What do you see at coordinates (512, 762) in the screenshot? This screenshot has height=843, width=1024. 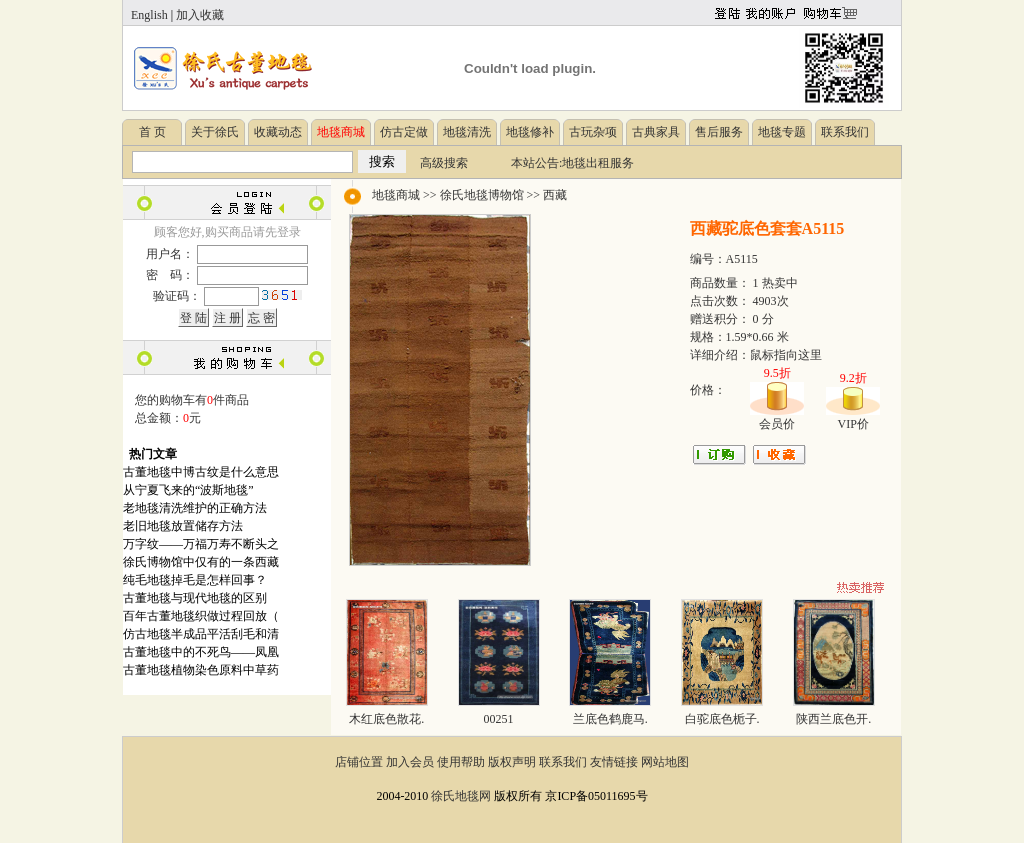 I see `版权声明` at bounding box center [512, 762].